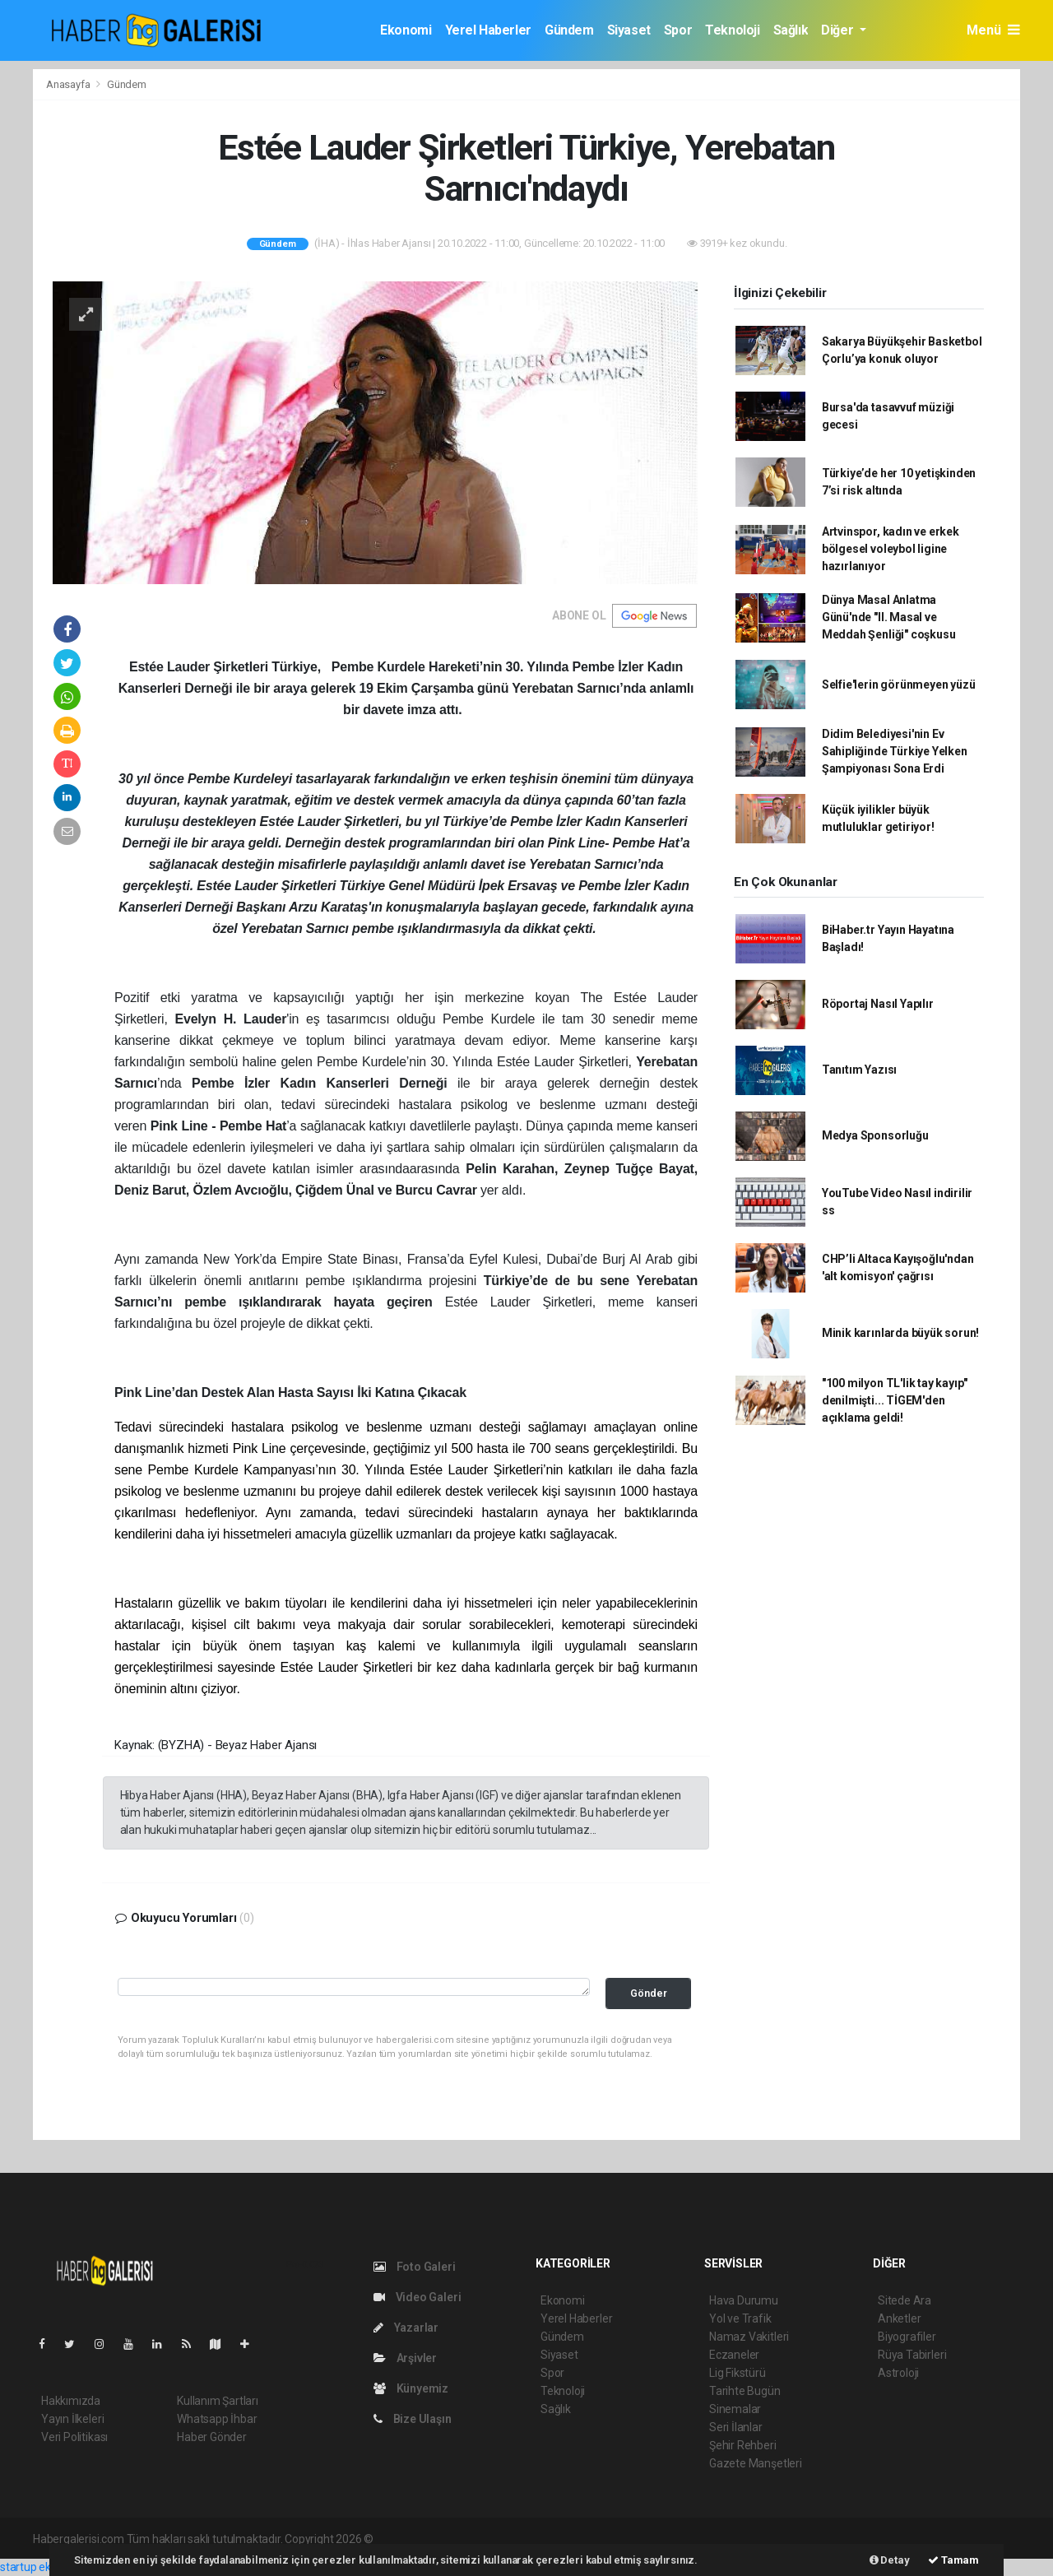 This screenshot has width=1053, height=2576. I want to click on Sağlık, so click(791, 30).